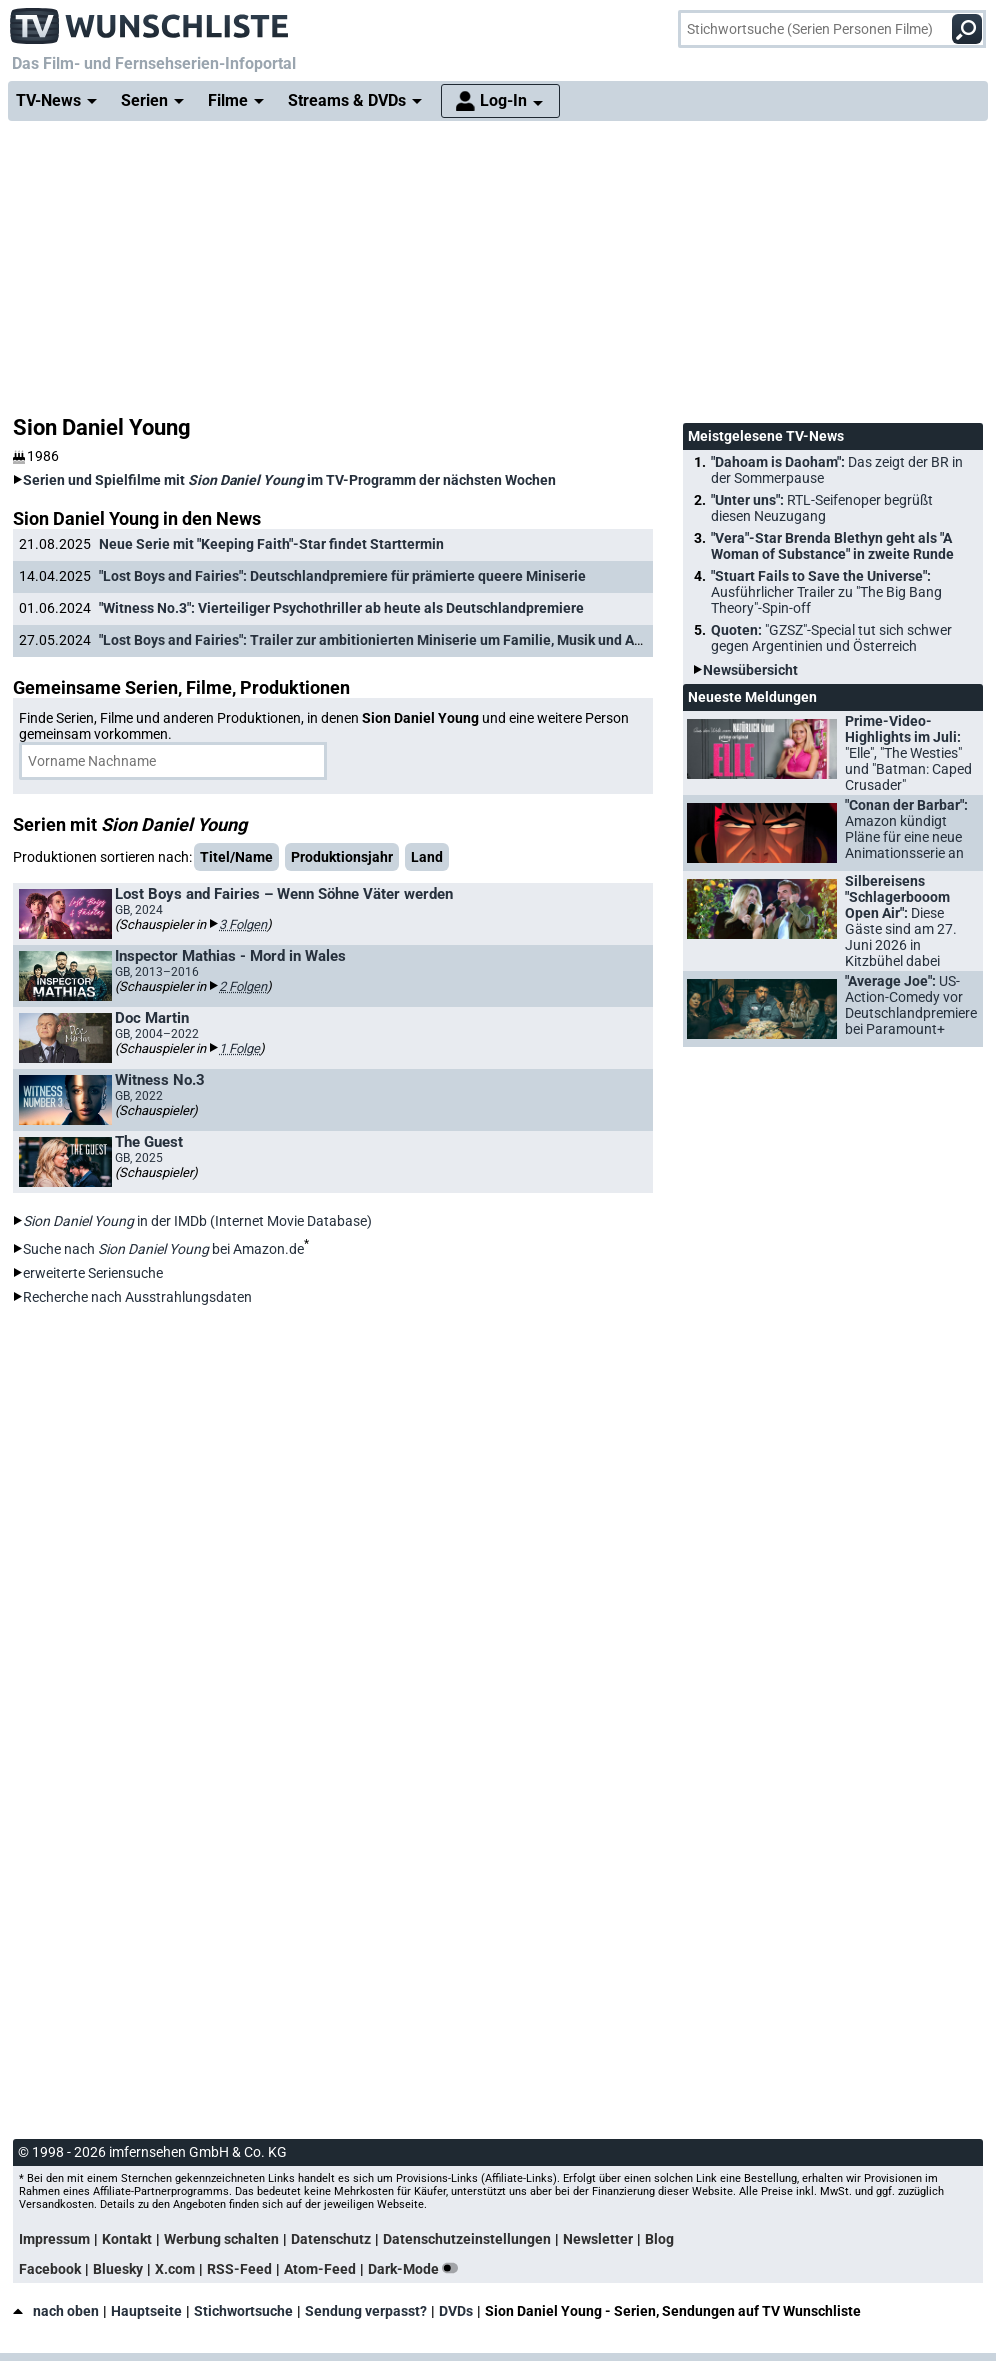  Describe the element at coordinates (320, 2269) in the screenshot. I see `Atom-Feed` at that location.